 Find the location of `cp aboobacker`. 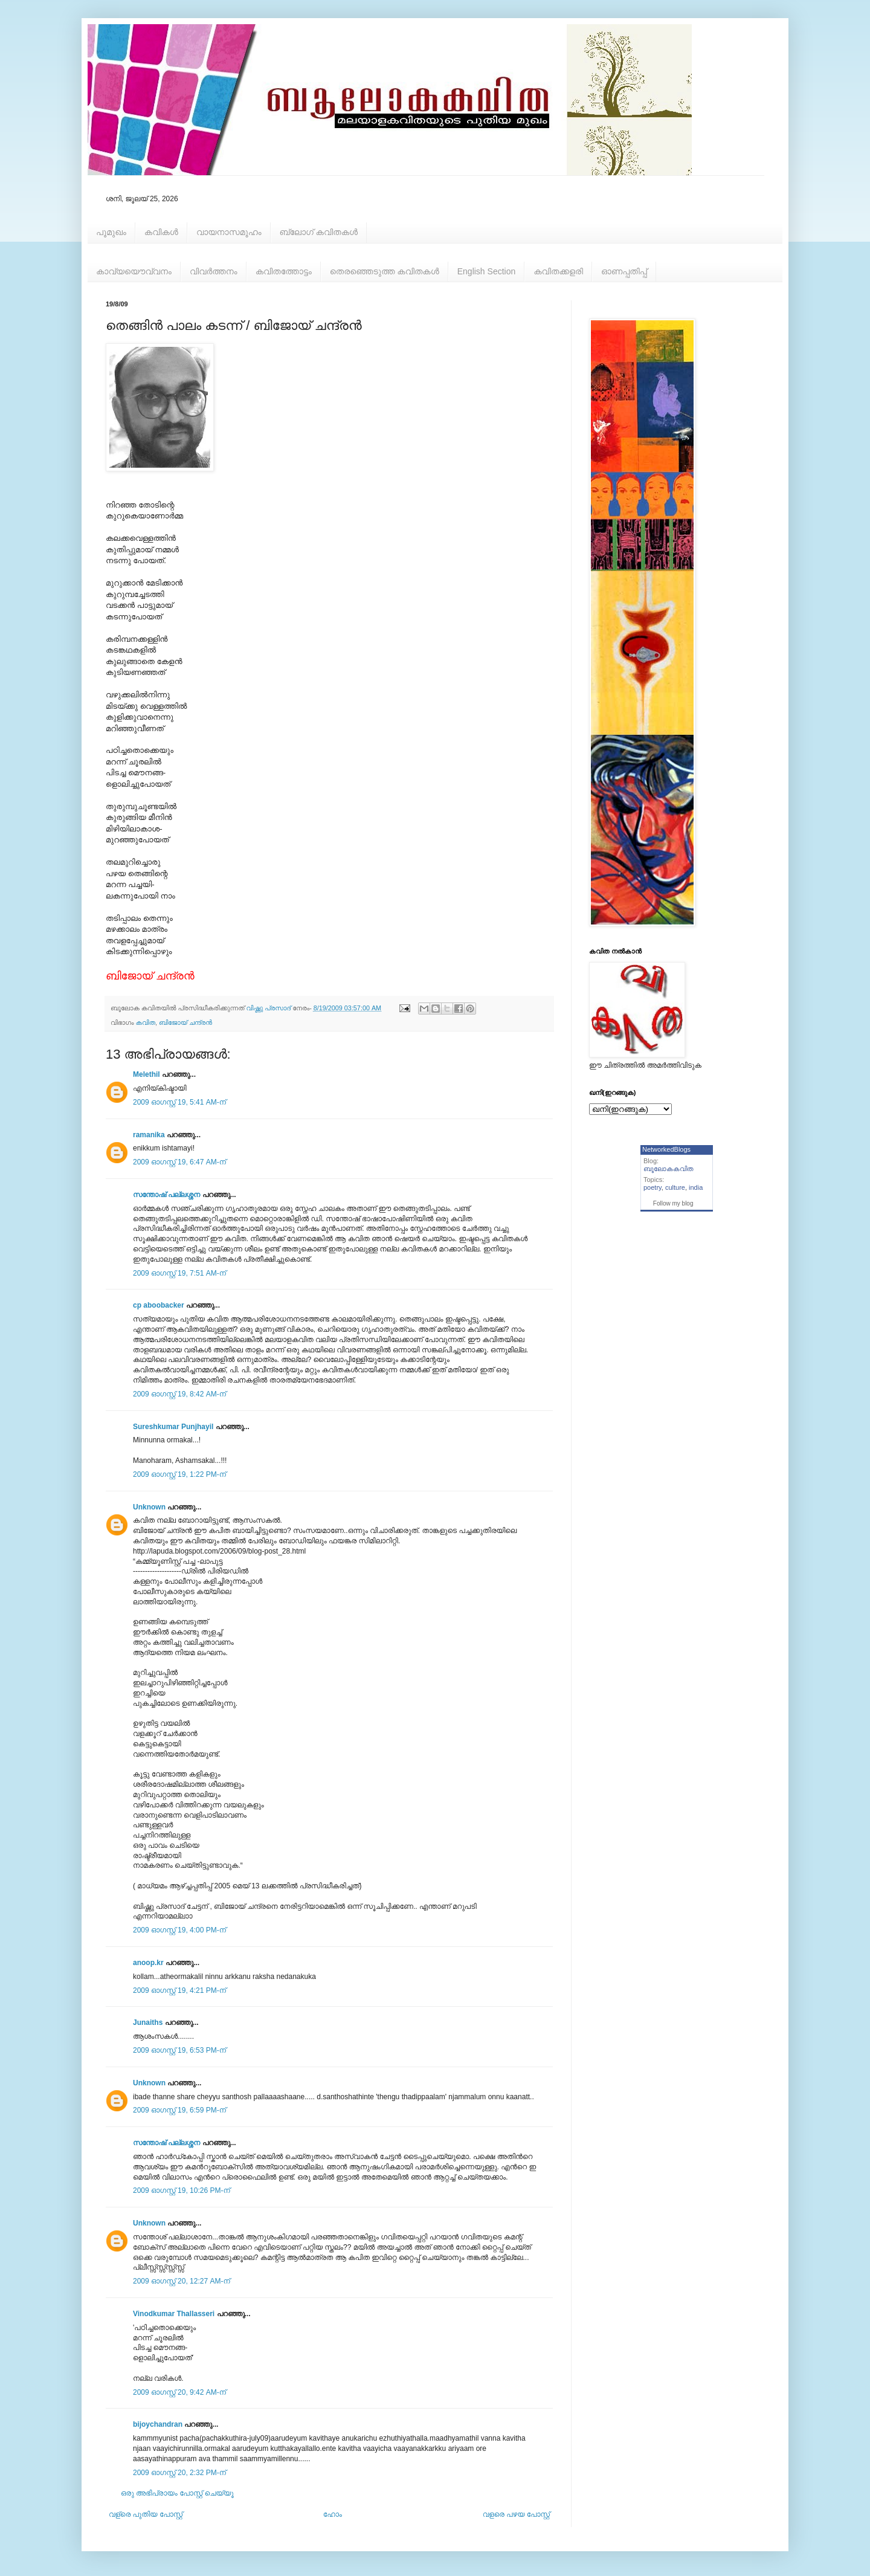

cp aboobacker is located at coordinates (158, 1305).